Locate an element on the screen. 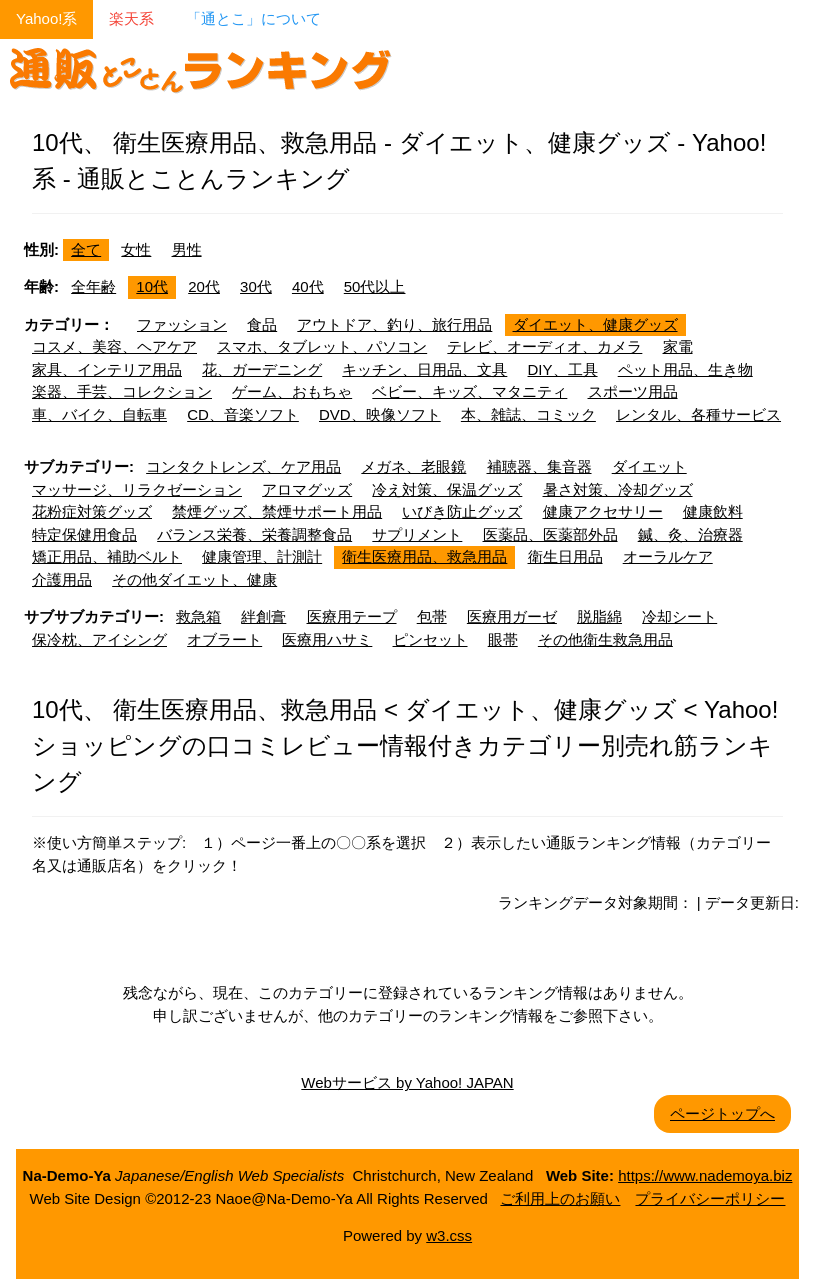  矯正用品、補助ベルト is located at coordinates (107, 556).